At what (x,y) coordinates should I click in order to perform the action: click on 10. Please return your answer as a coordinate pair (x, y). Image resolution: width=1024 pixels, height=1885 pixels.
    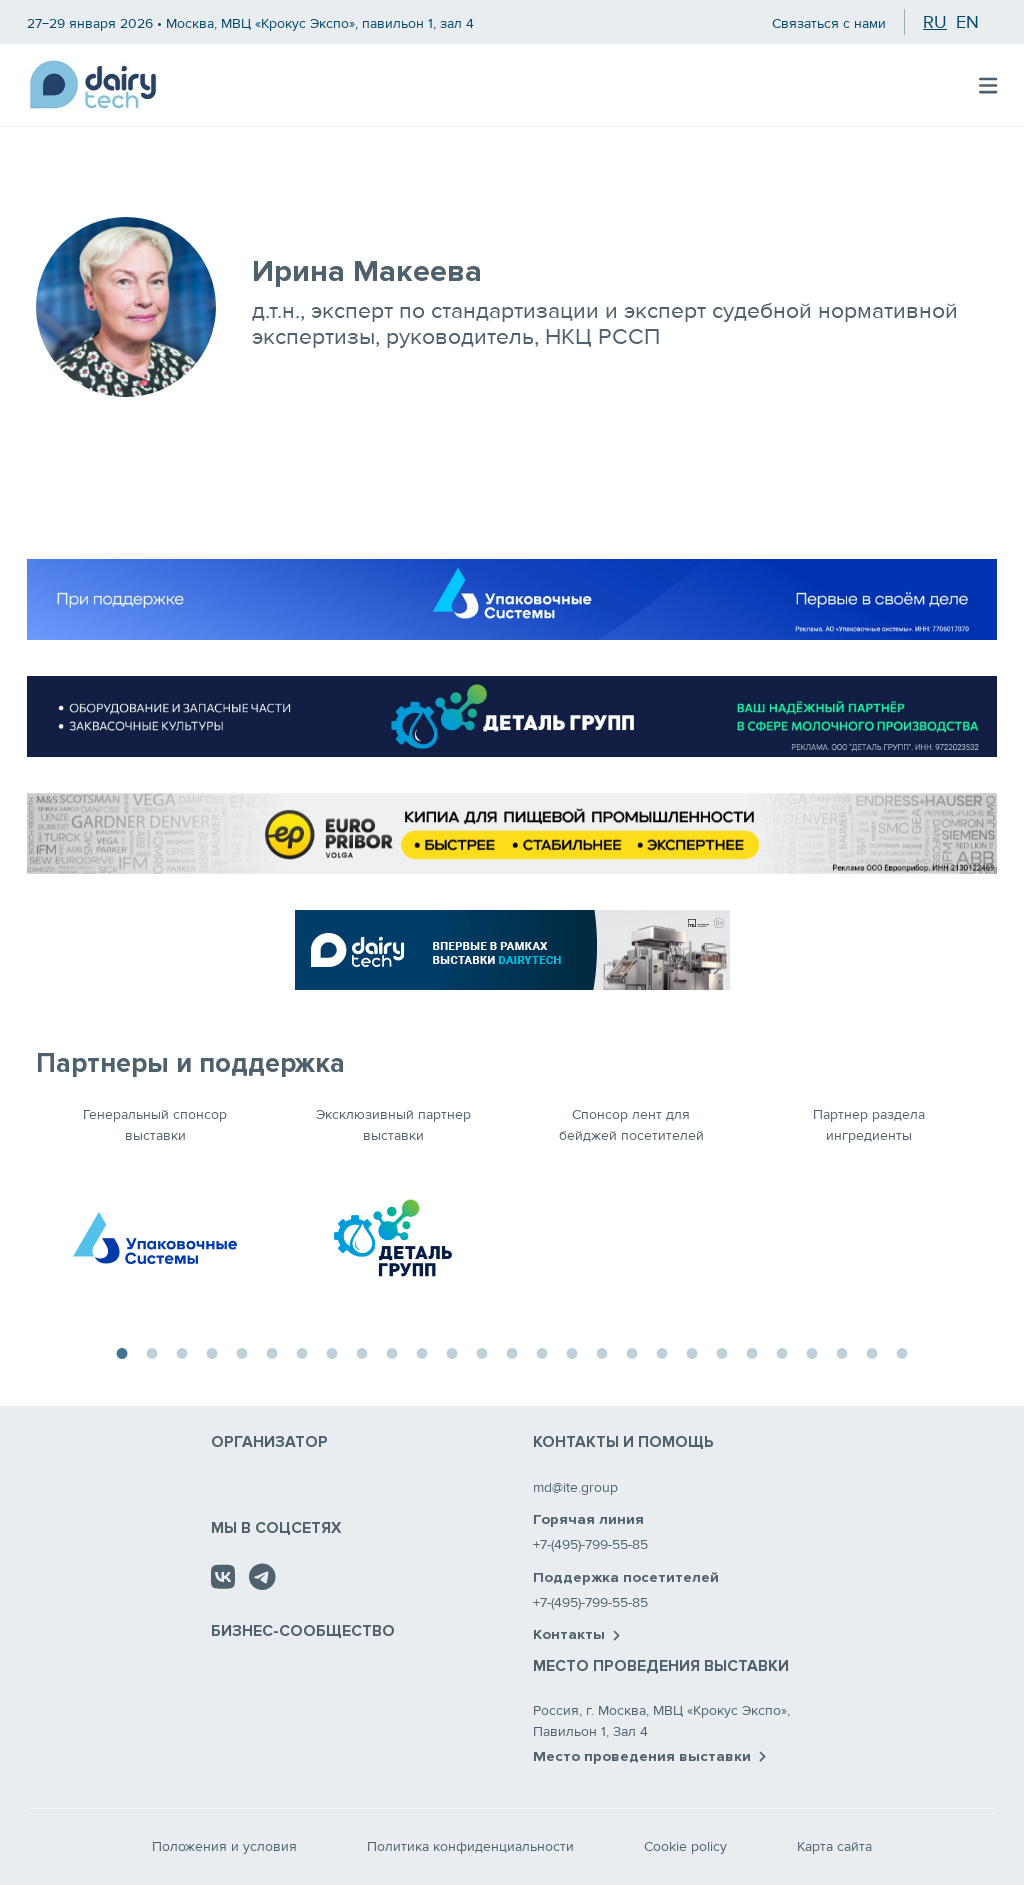
    Looking at the image, I should click on (392, 1351).